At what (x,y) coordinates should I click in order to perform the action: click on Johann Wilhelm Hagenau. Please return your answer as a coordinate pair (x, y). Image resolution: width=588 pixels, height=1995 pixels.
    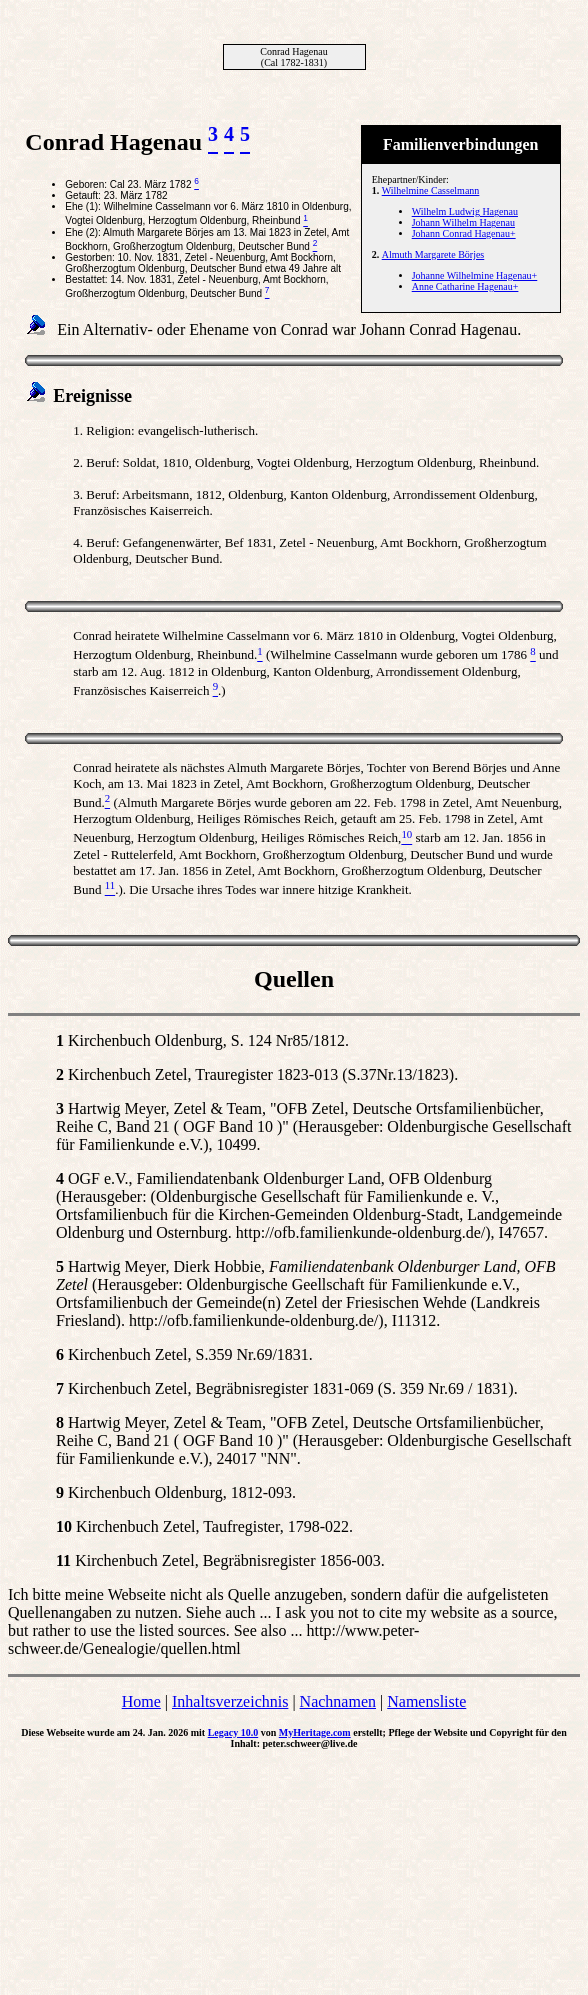
    Looking at the image, I should click on (463, 222).